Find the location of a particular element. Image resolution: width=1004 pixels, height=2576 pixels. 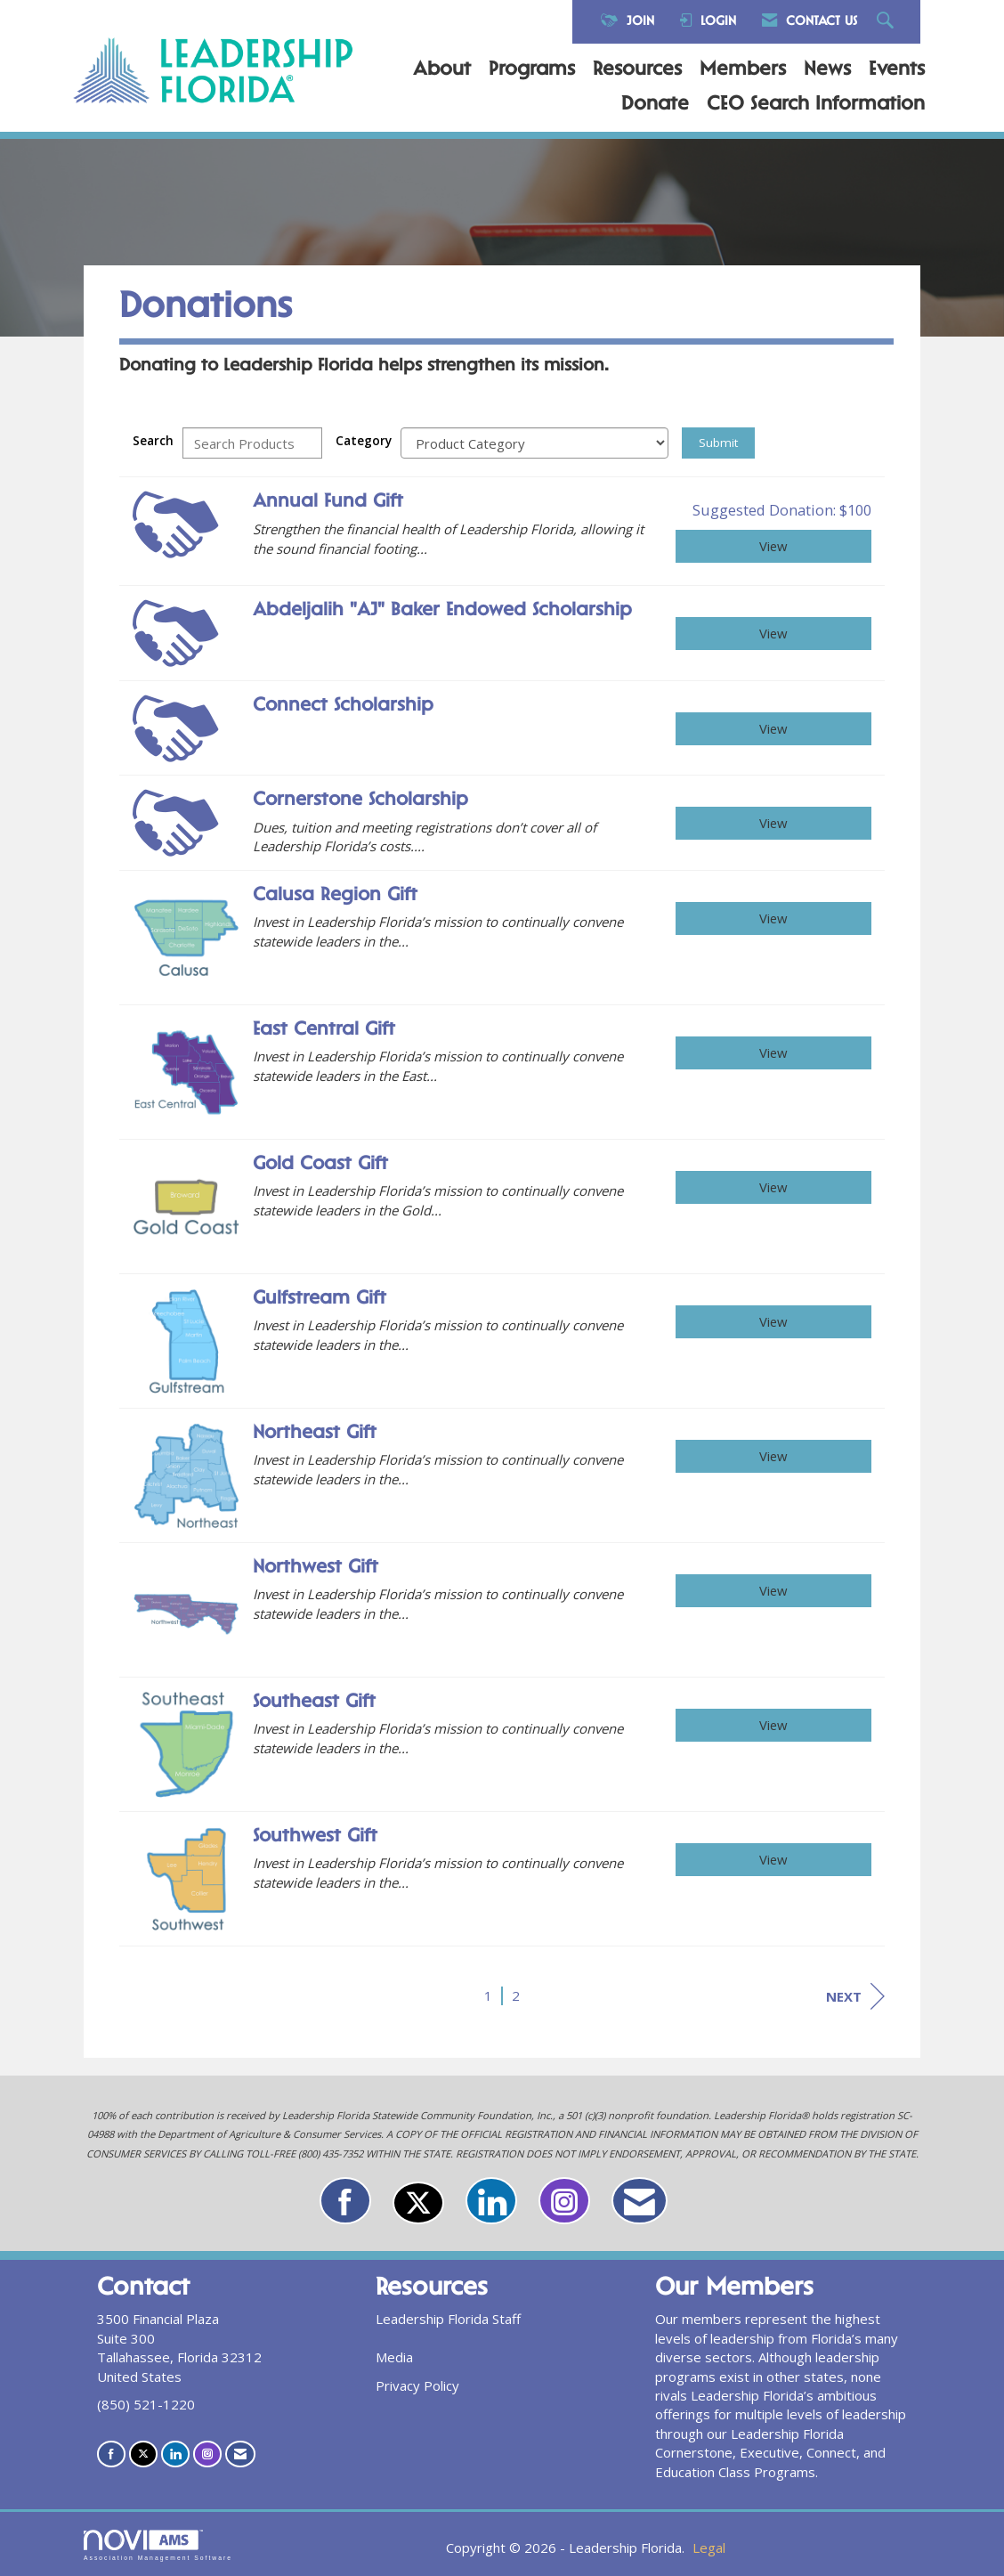

Search is located at coordinates (153, 441).